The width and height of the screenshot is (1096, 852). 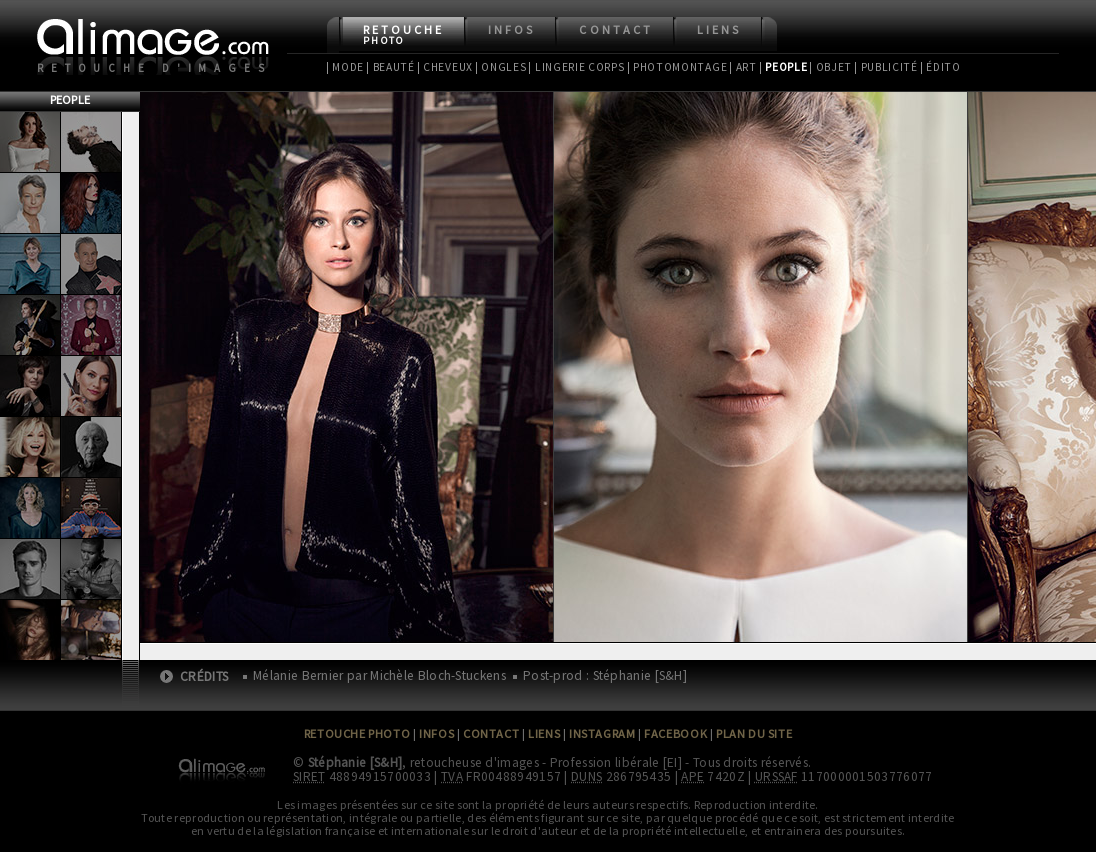 I want to click on | Objet, so click(x=830, y=67).